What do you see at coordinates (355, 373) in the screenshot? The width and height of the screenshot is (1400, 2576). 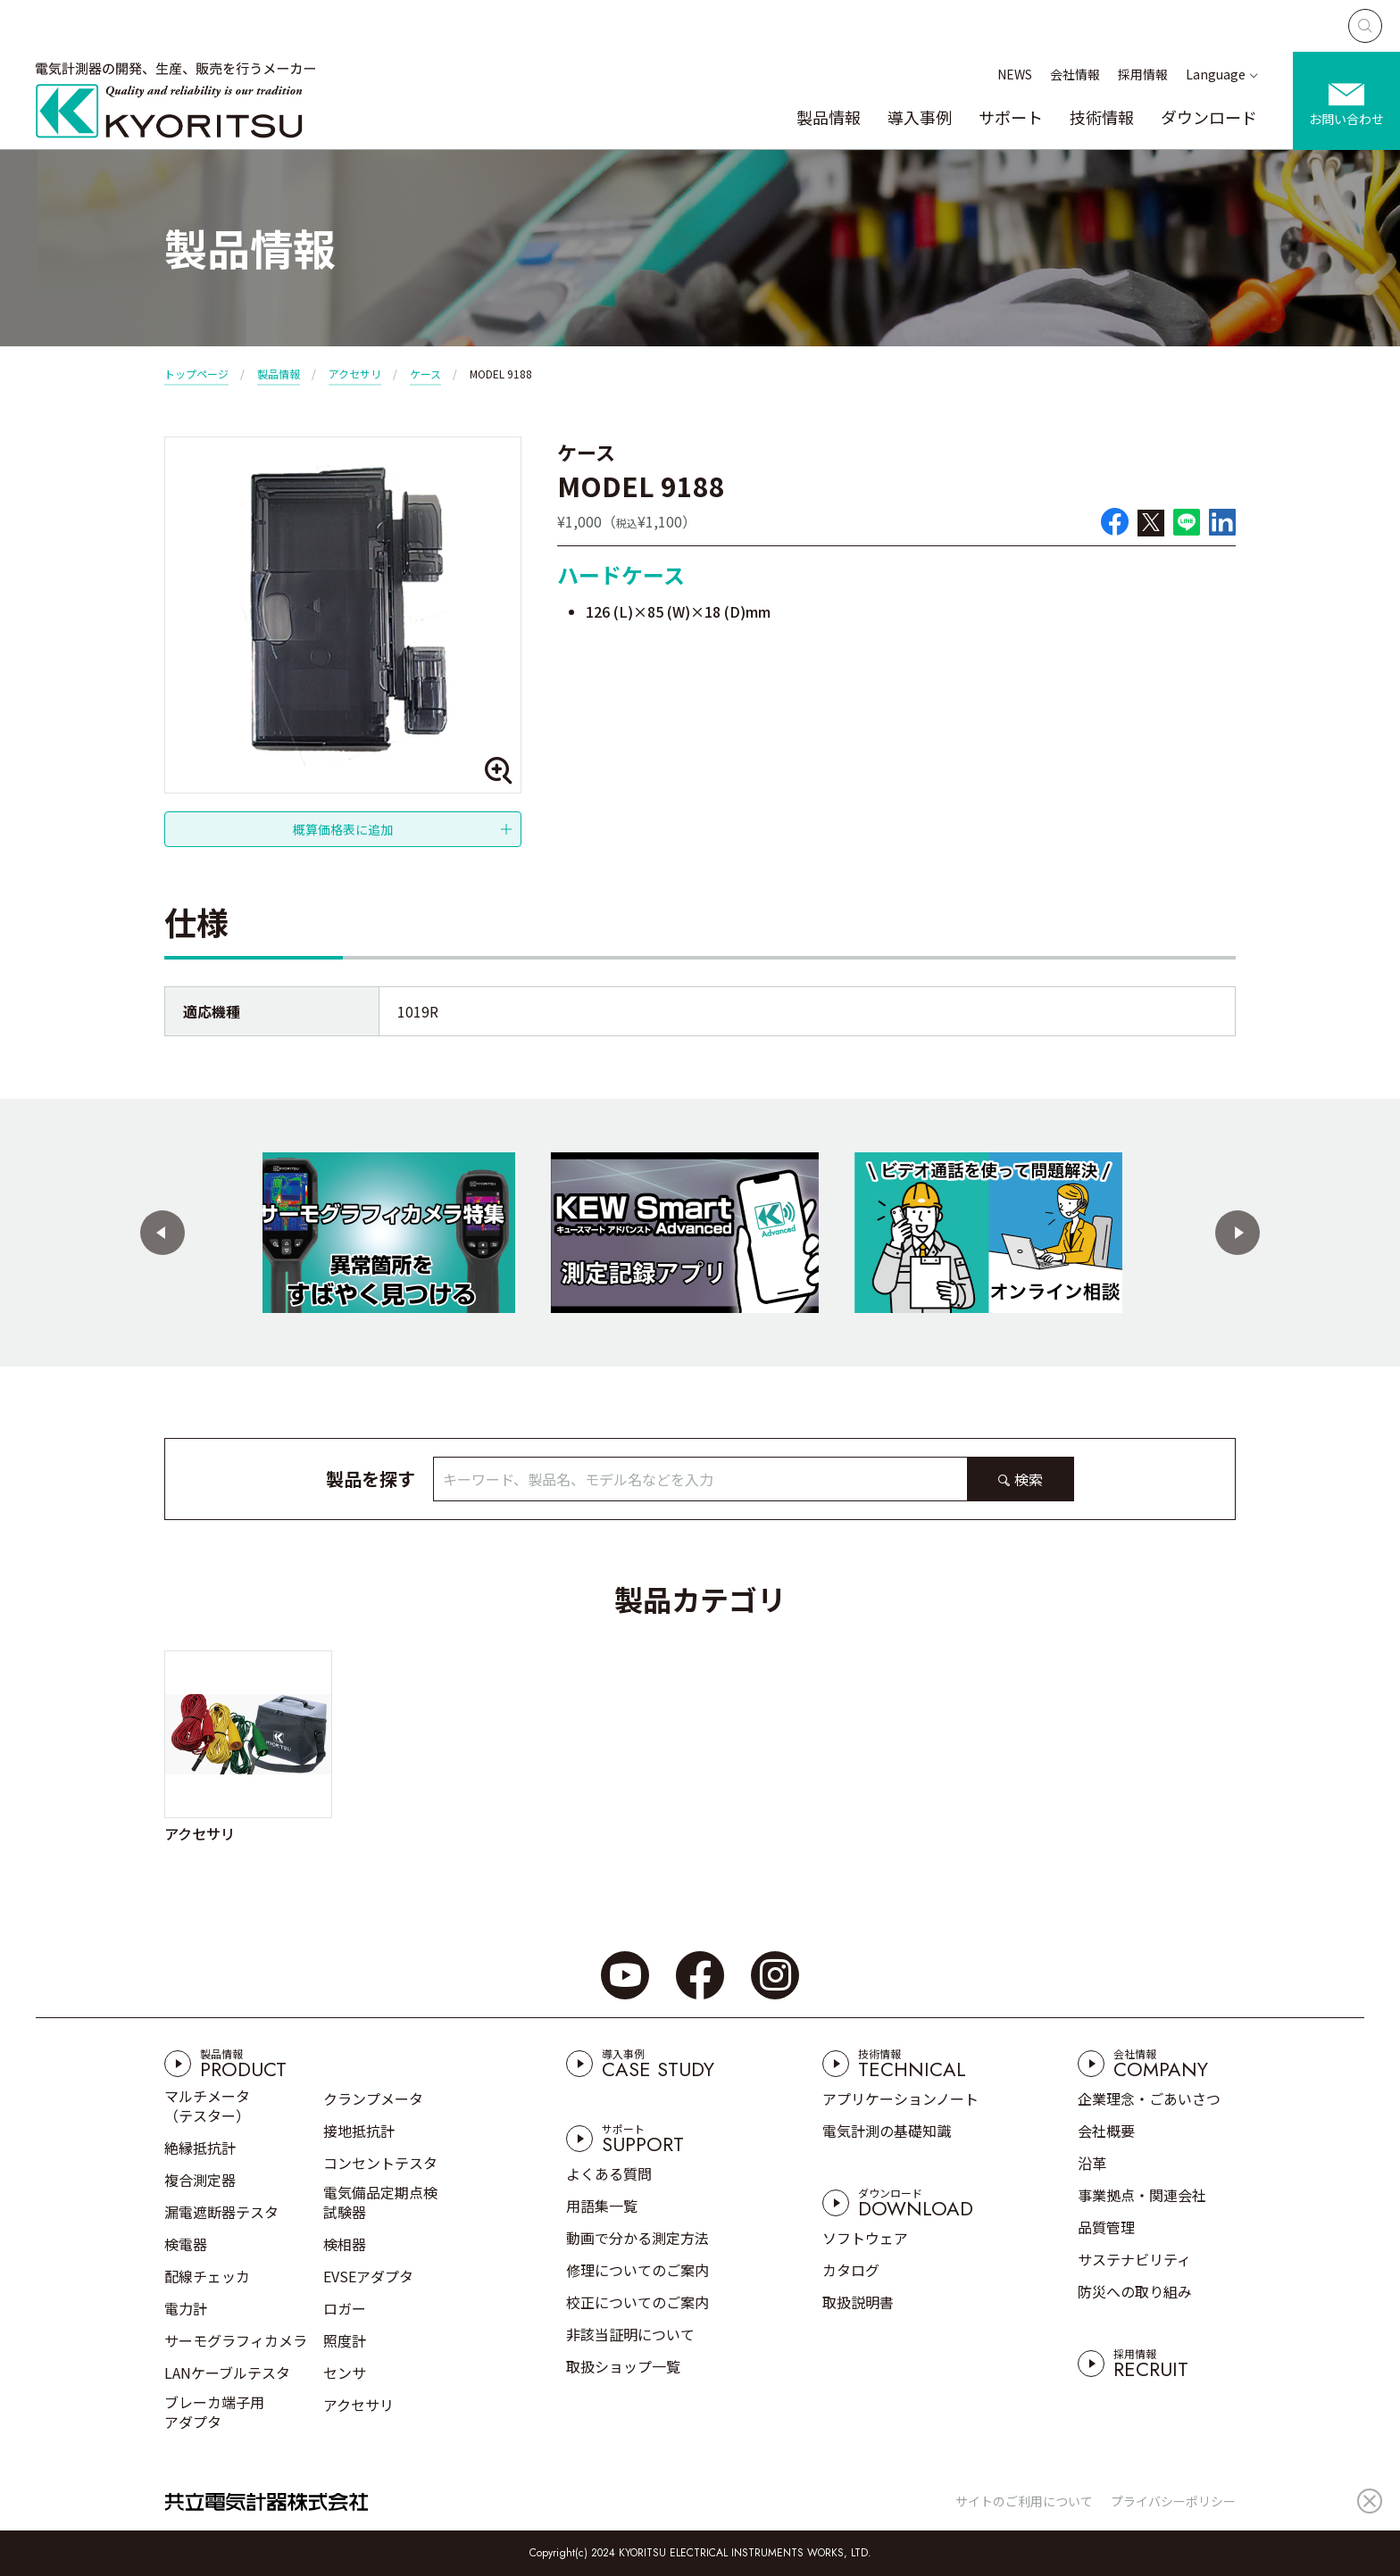 I see `アクセサリ` at bounding box center [355, 373].